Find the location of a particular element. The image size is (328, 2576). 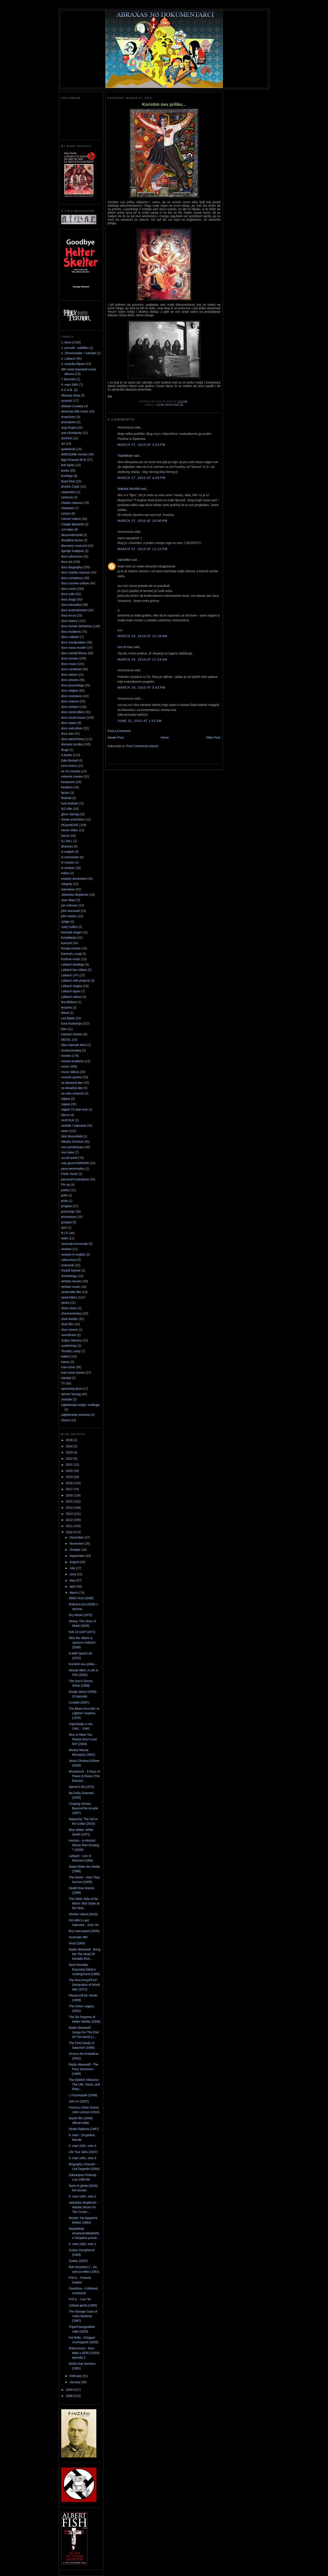

Integrity is located at coordinates (66, 884).